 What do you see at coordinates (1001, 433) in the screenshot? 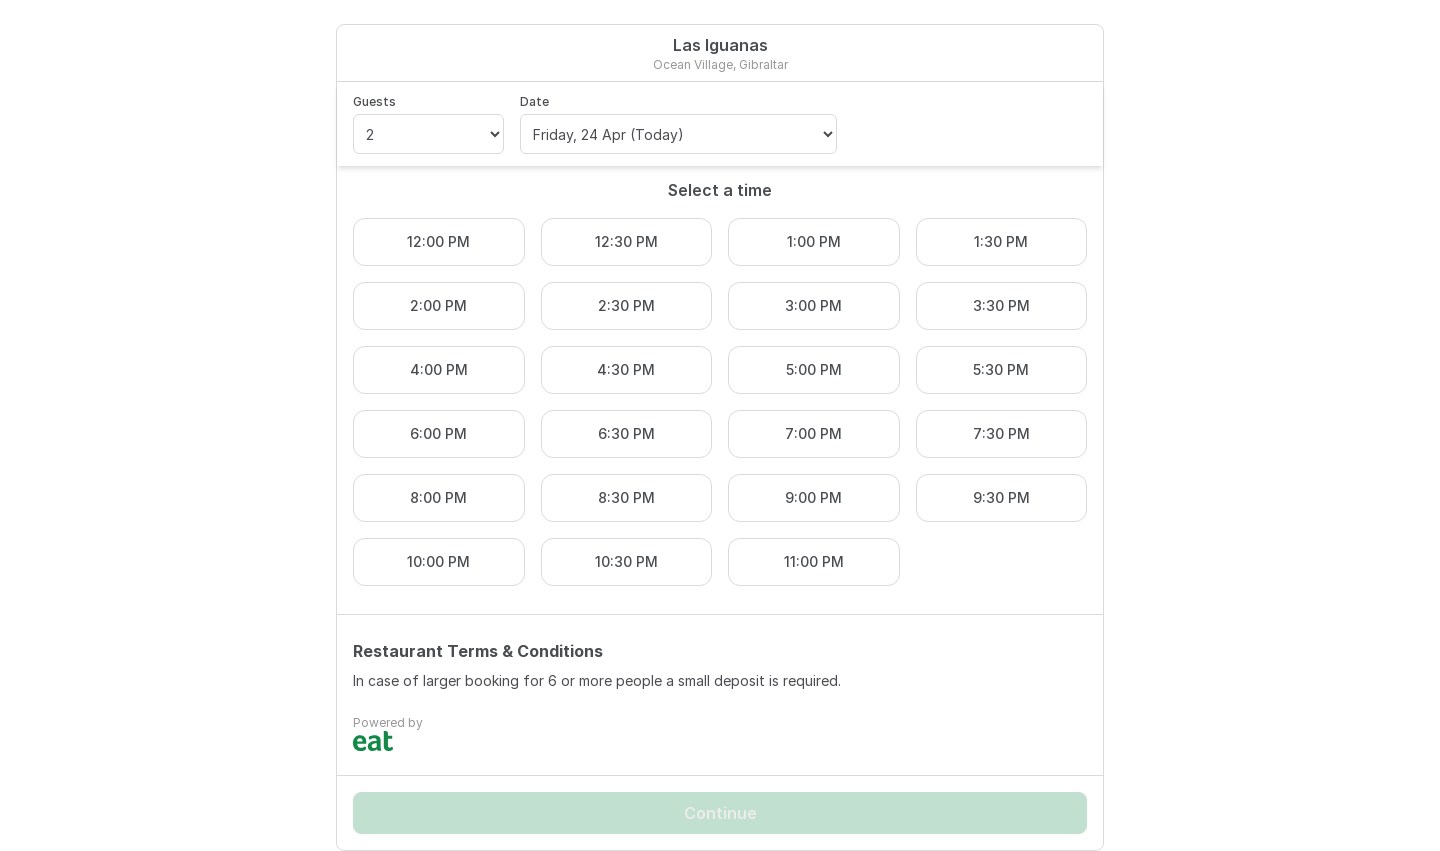
I see `7:30 PM` at bounding box center [1001, 433].